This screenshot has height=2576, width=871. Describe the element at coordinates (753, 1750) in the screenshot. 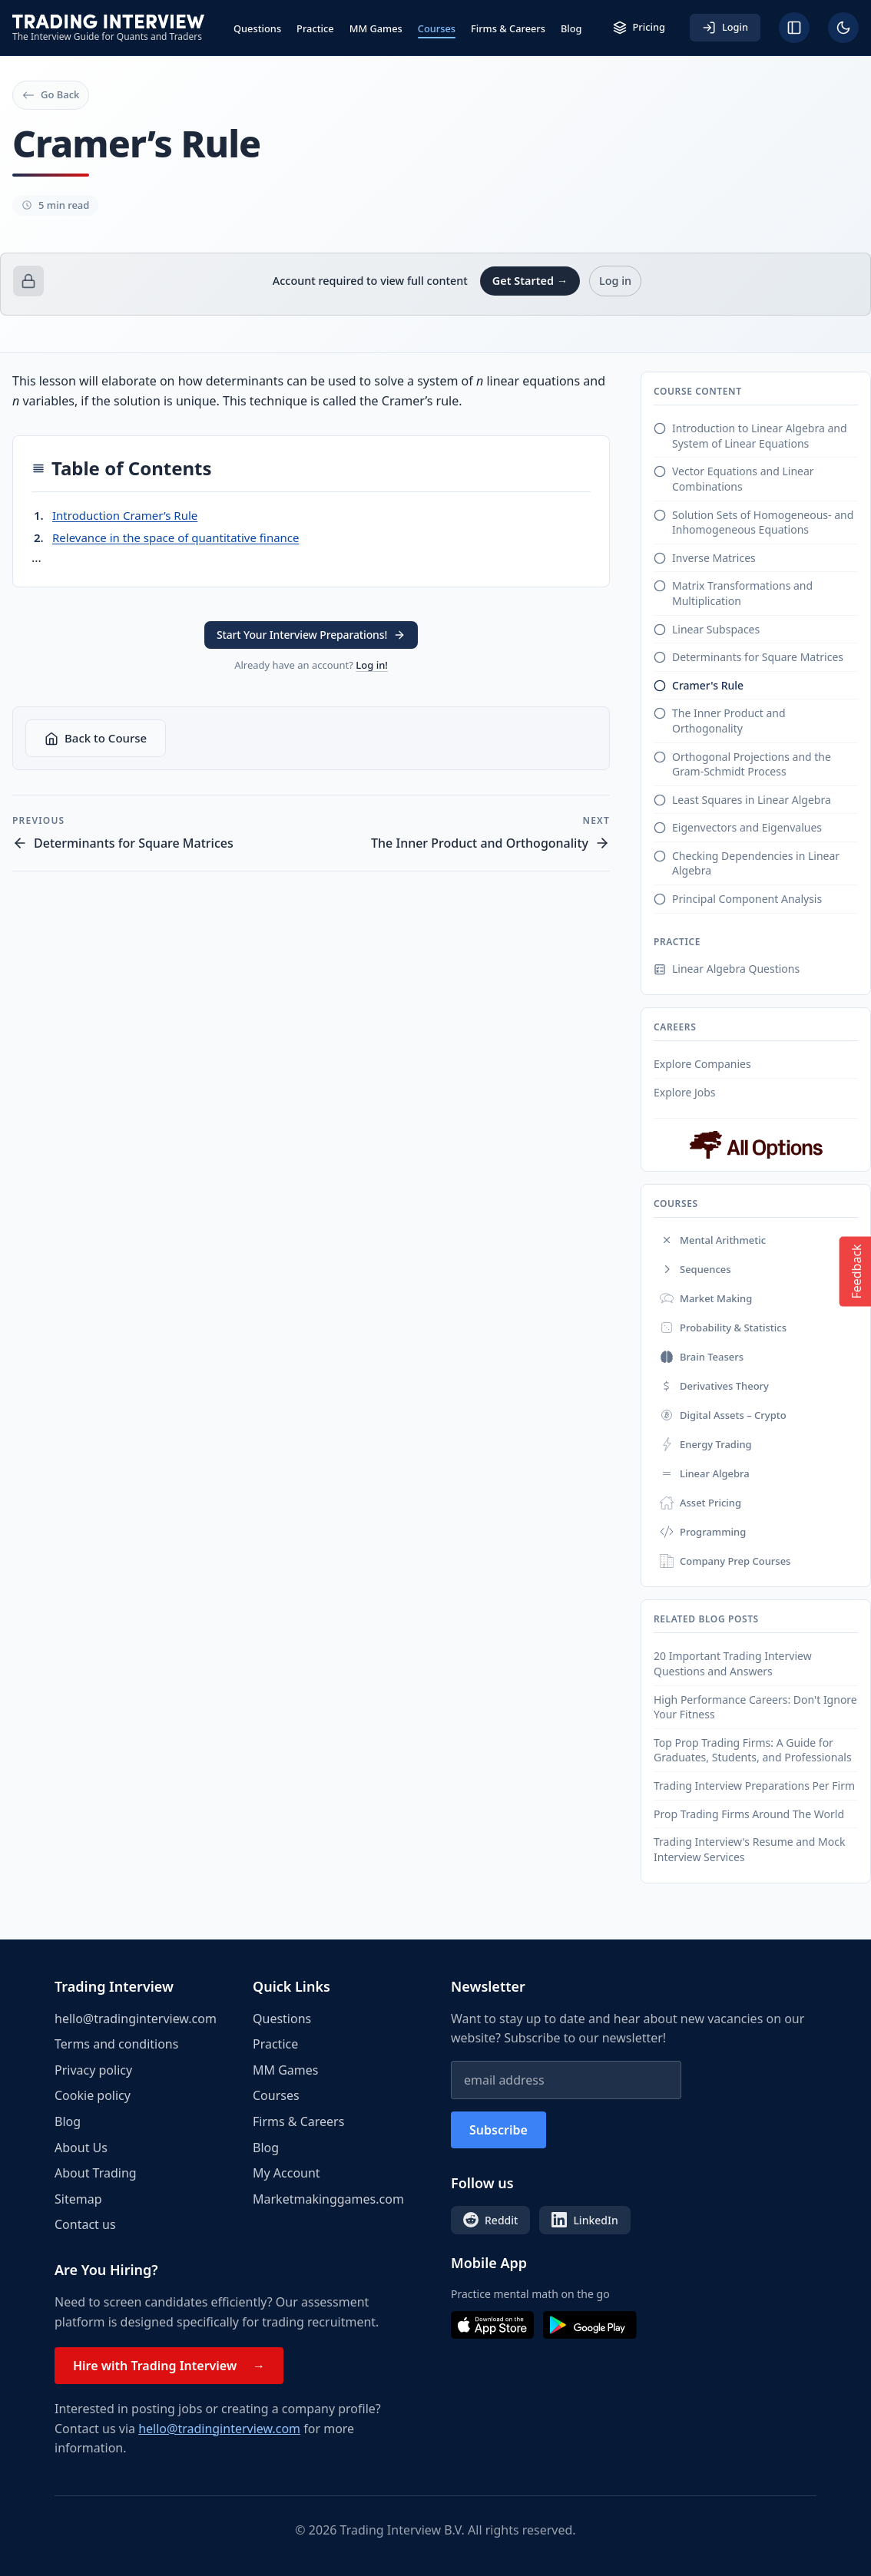

I see `Top Prop Trading Firms: A Guide for Graduates, Students, and Professionals` at that location.